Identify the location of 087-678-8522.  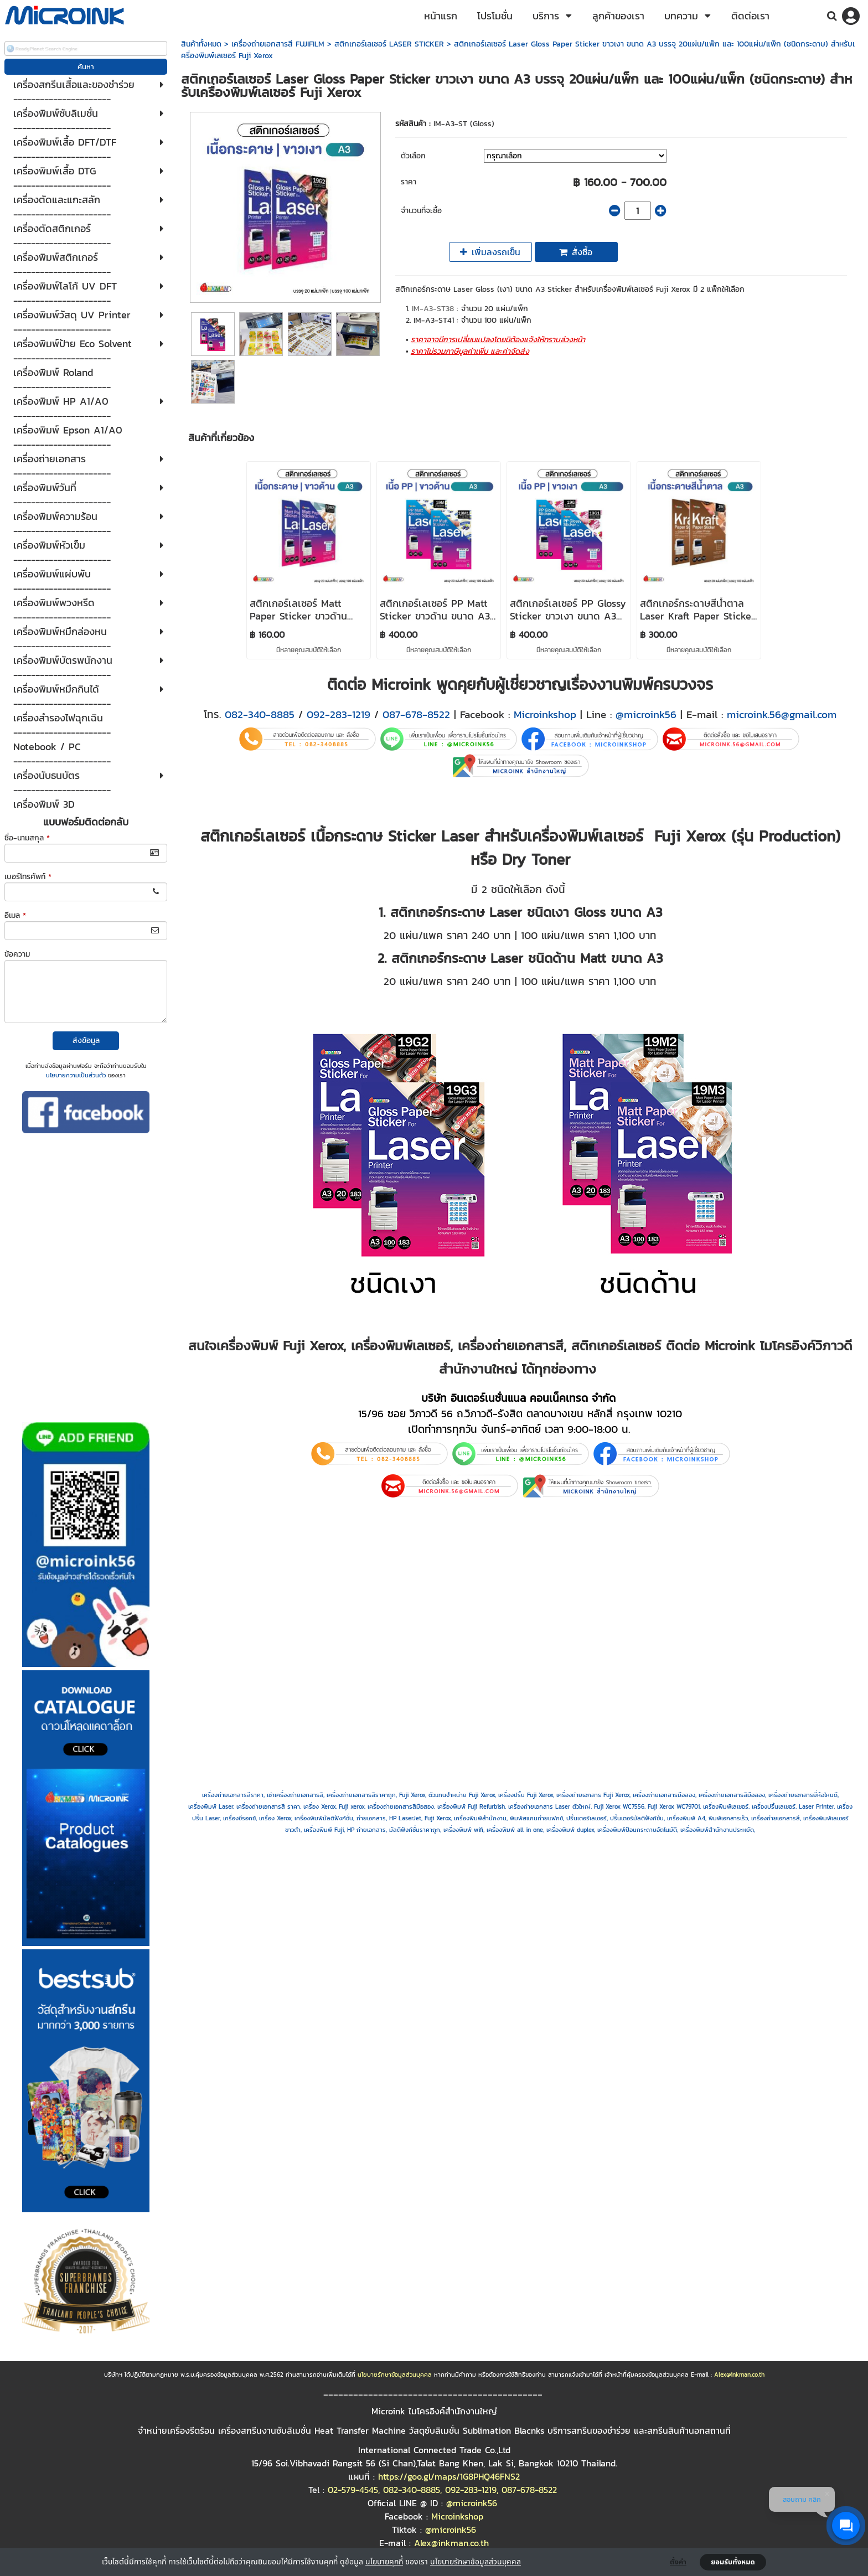
(416, 714).